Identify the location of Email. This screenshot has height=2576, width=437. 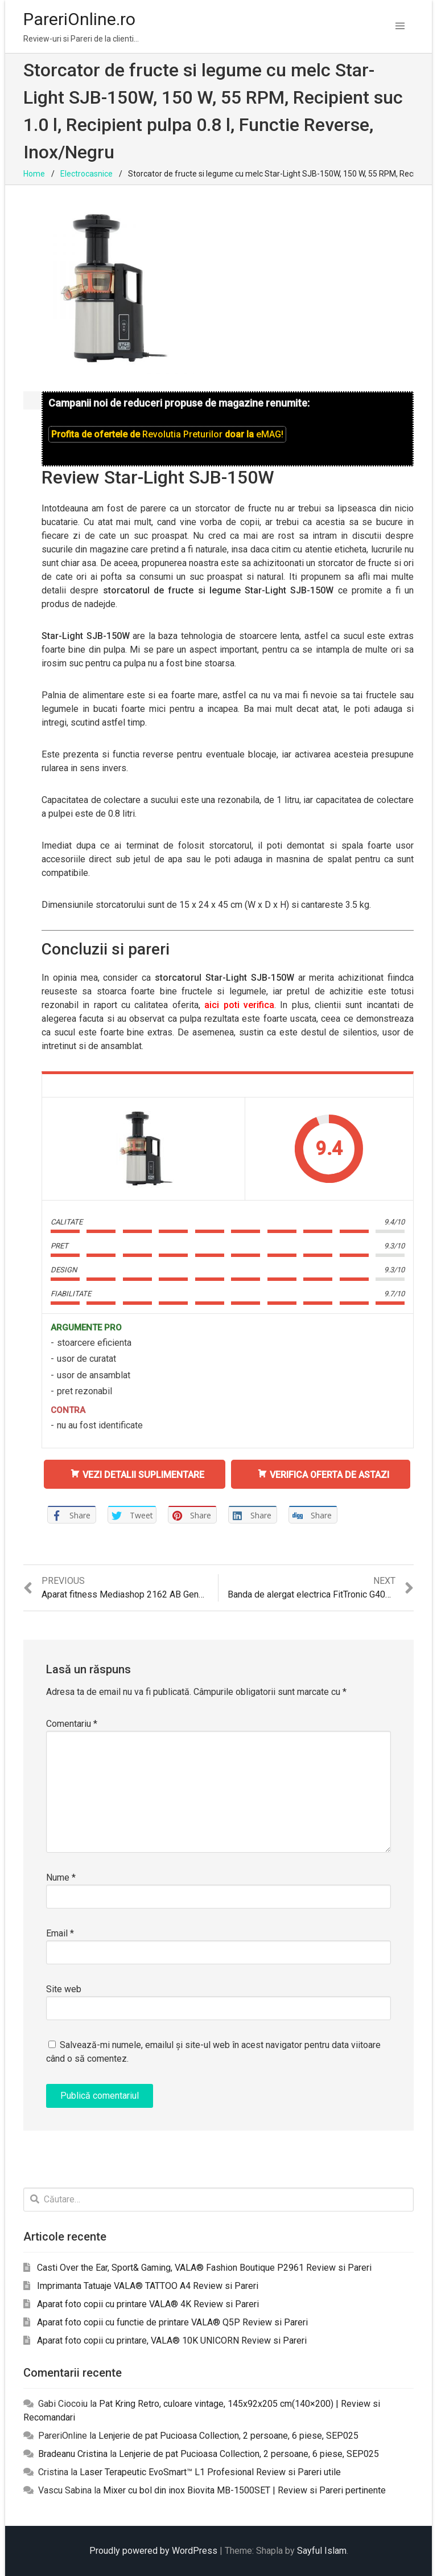
(60, 1933).